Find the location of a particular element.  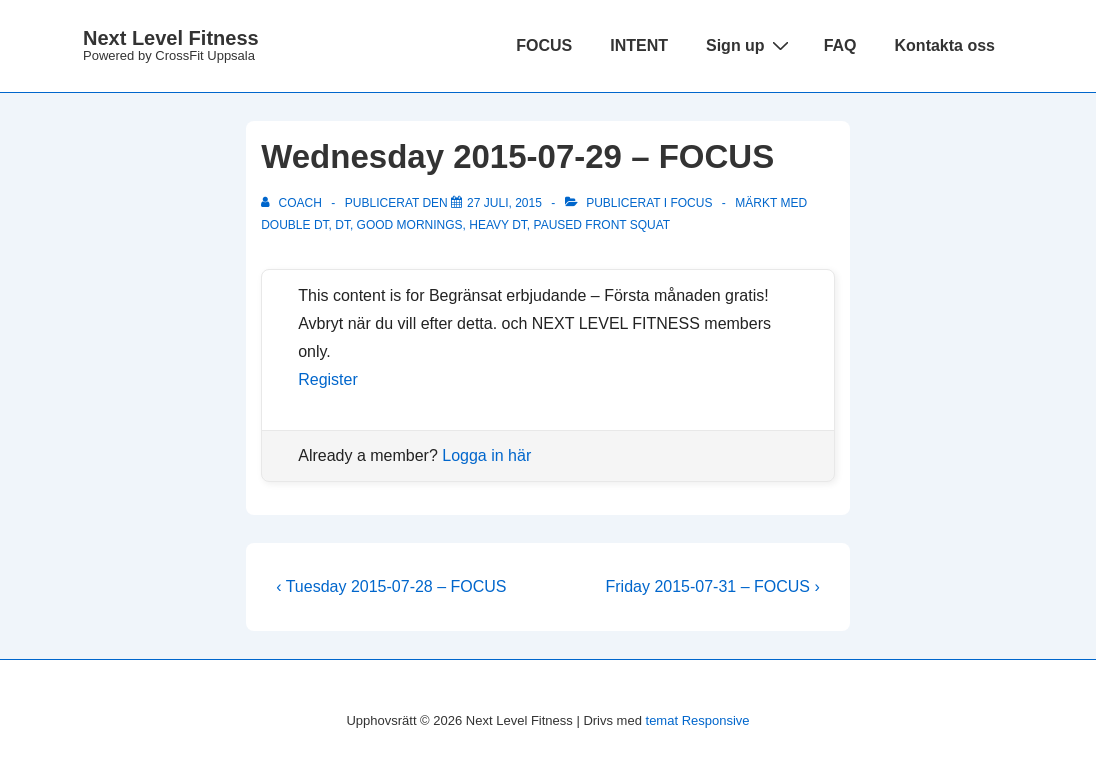

[Wednesday 2015-07-29 – FOCUS] is located at coordinates (504, 203).